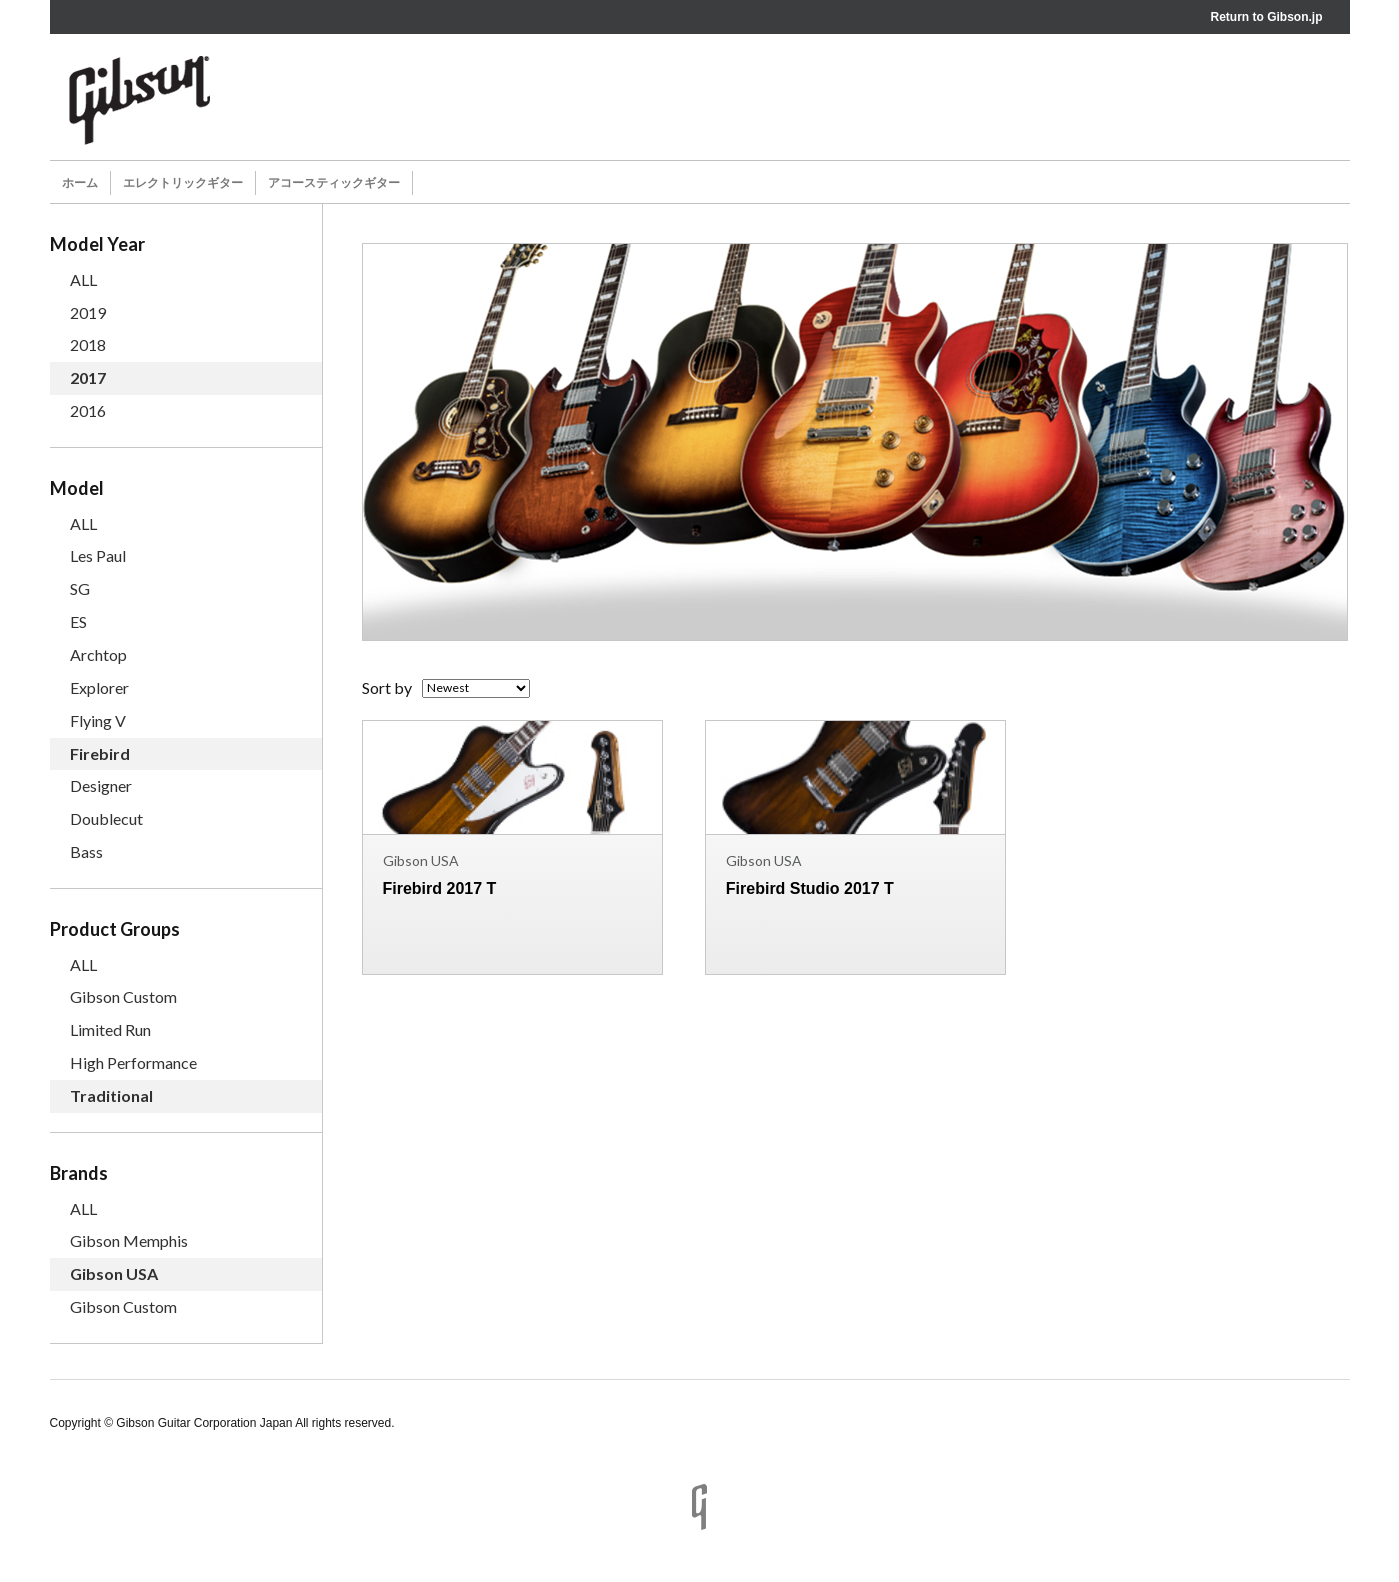  I want to click on ES, so click(78, 621).